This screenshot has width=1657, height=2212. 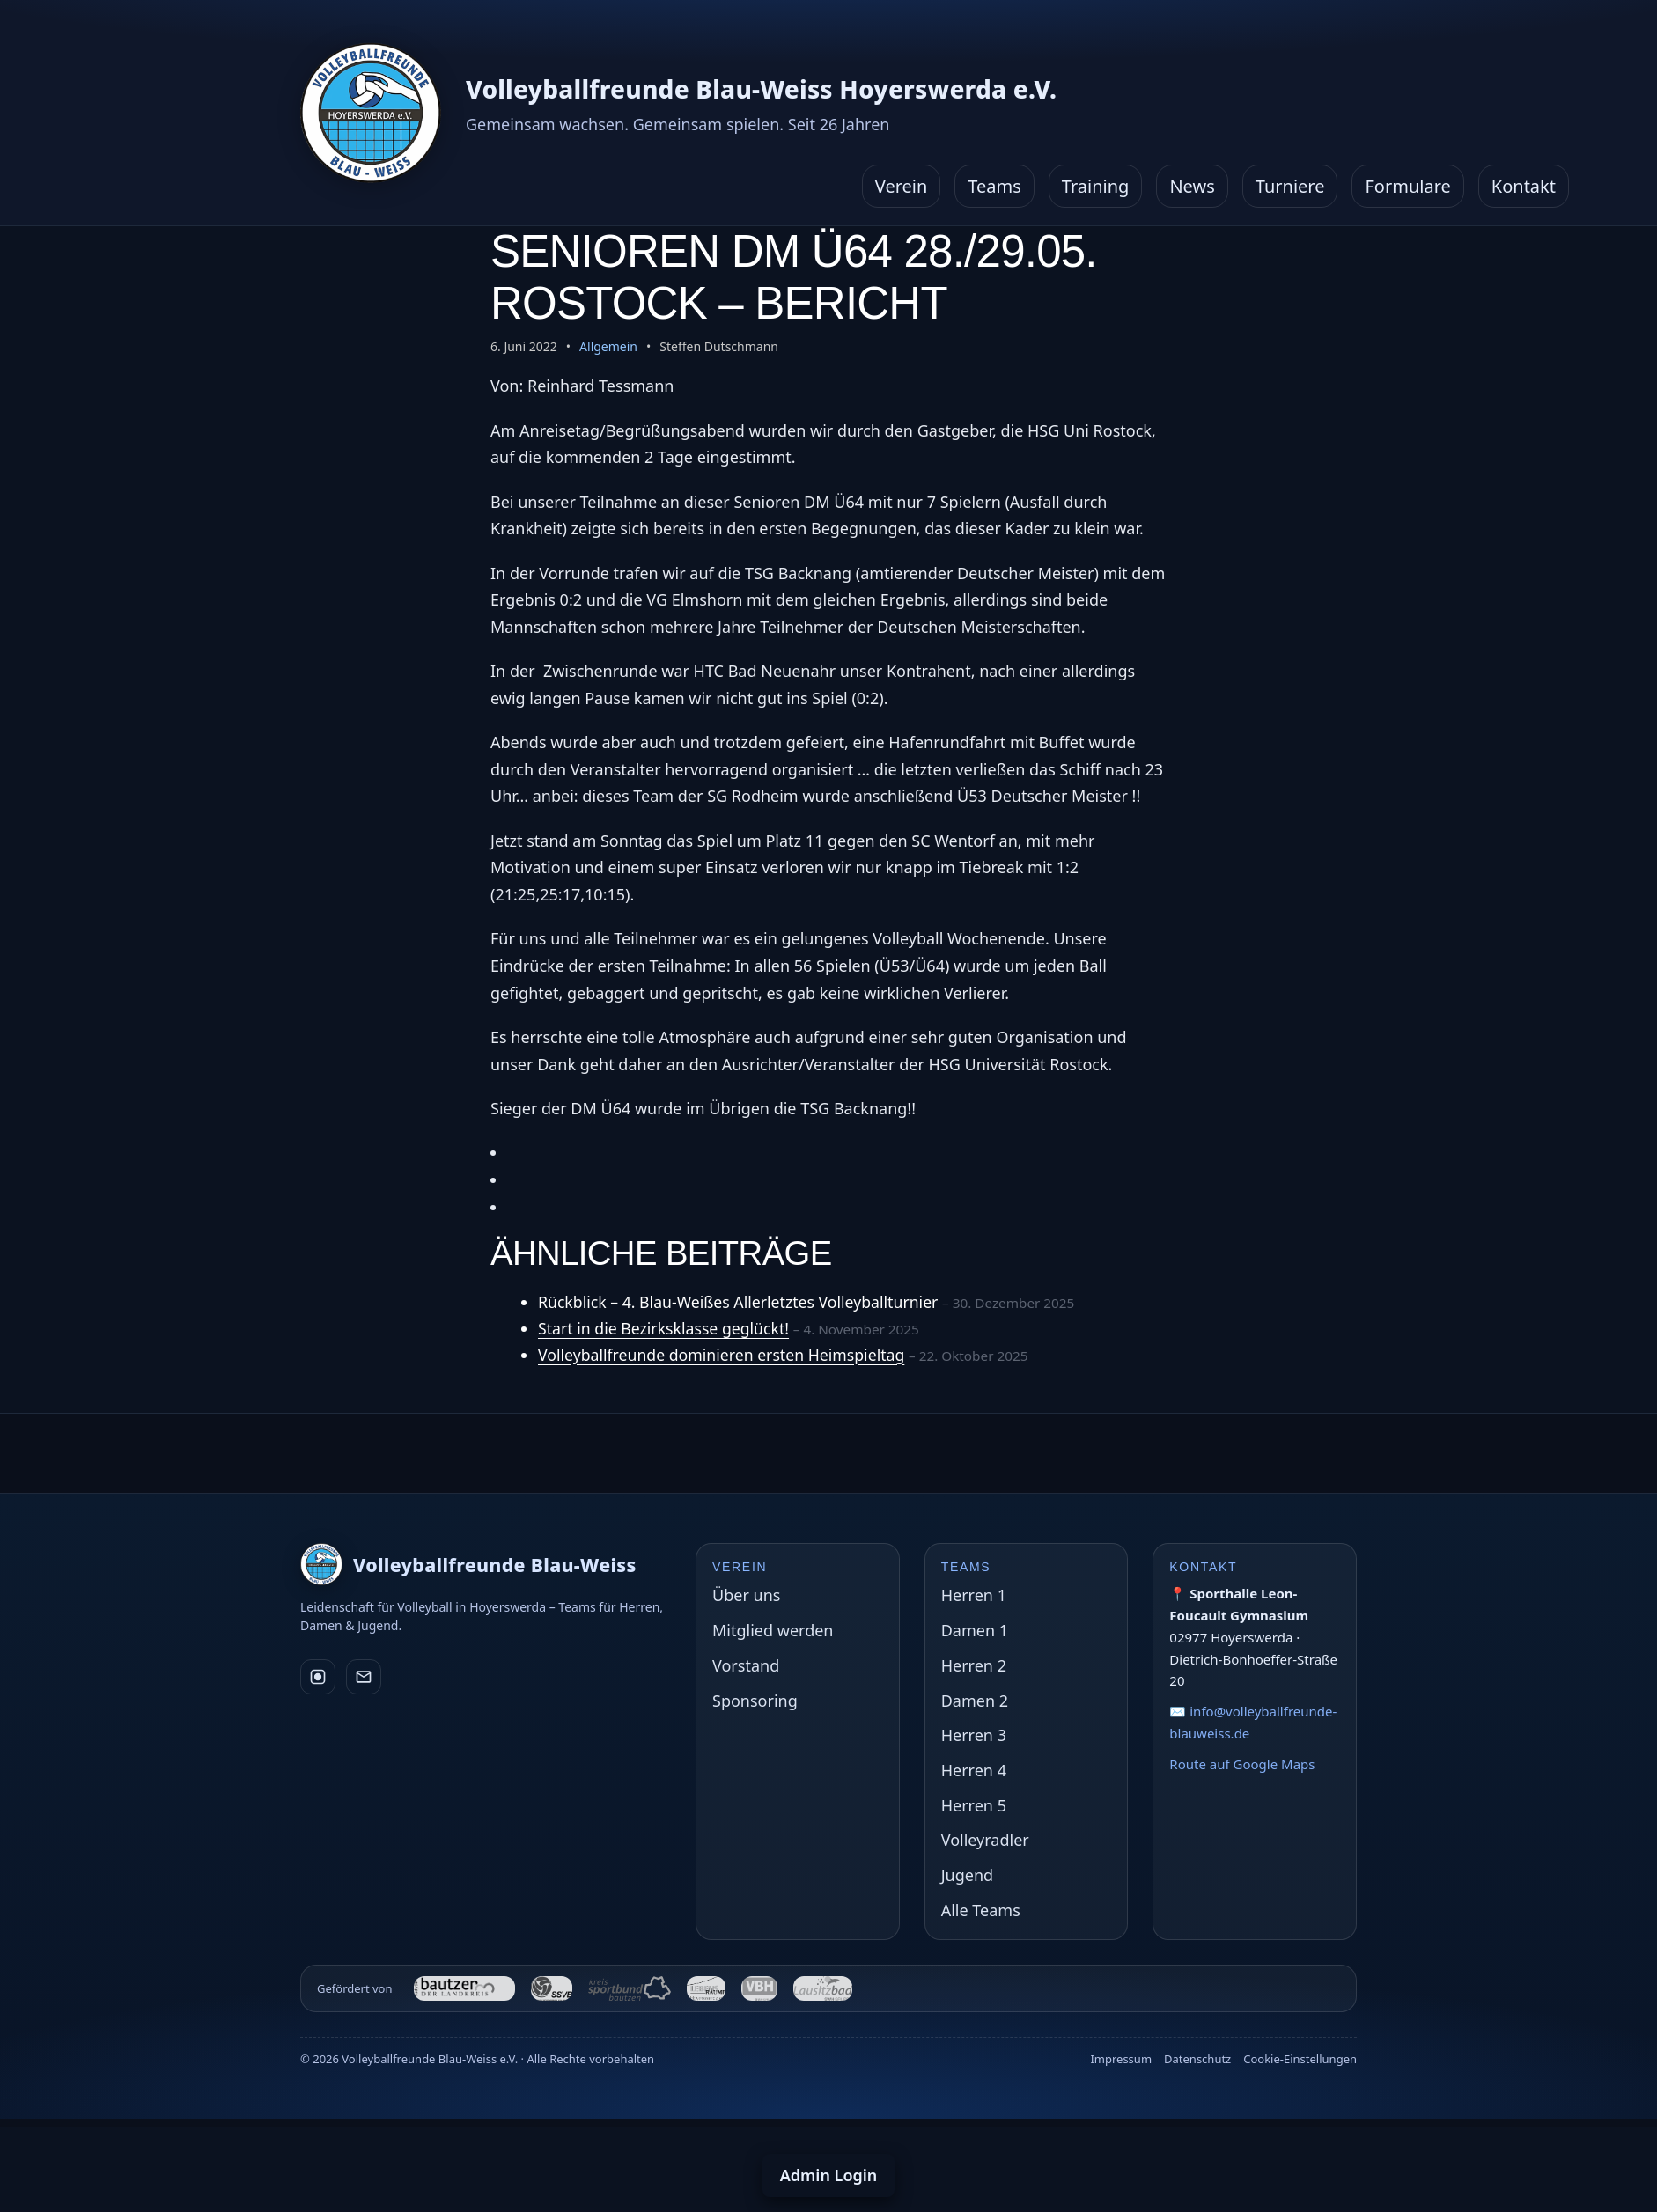 I want to click on Formulare, so click(x=1407, y=186).